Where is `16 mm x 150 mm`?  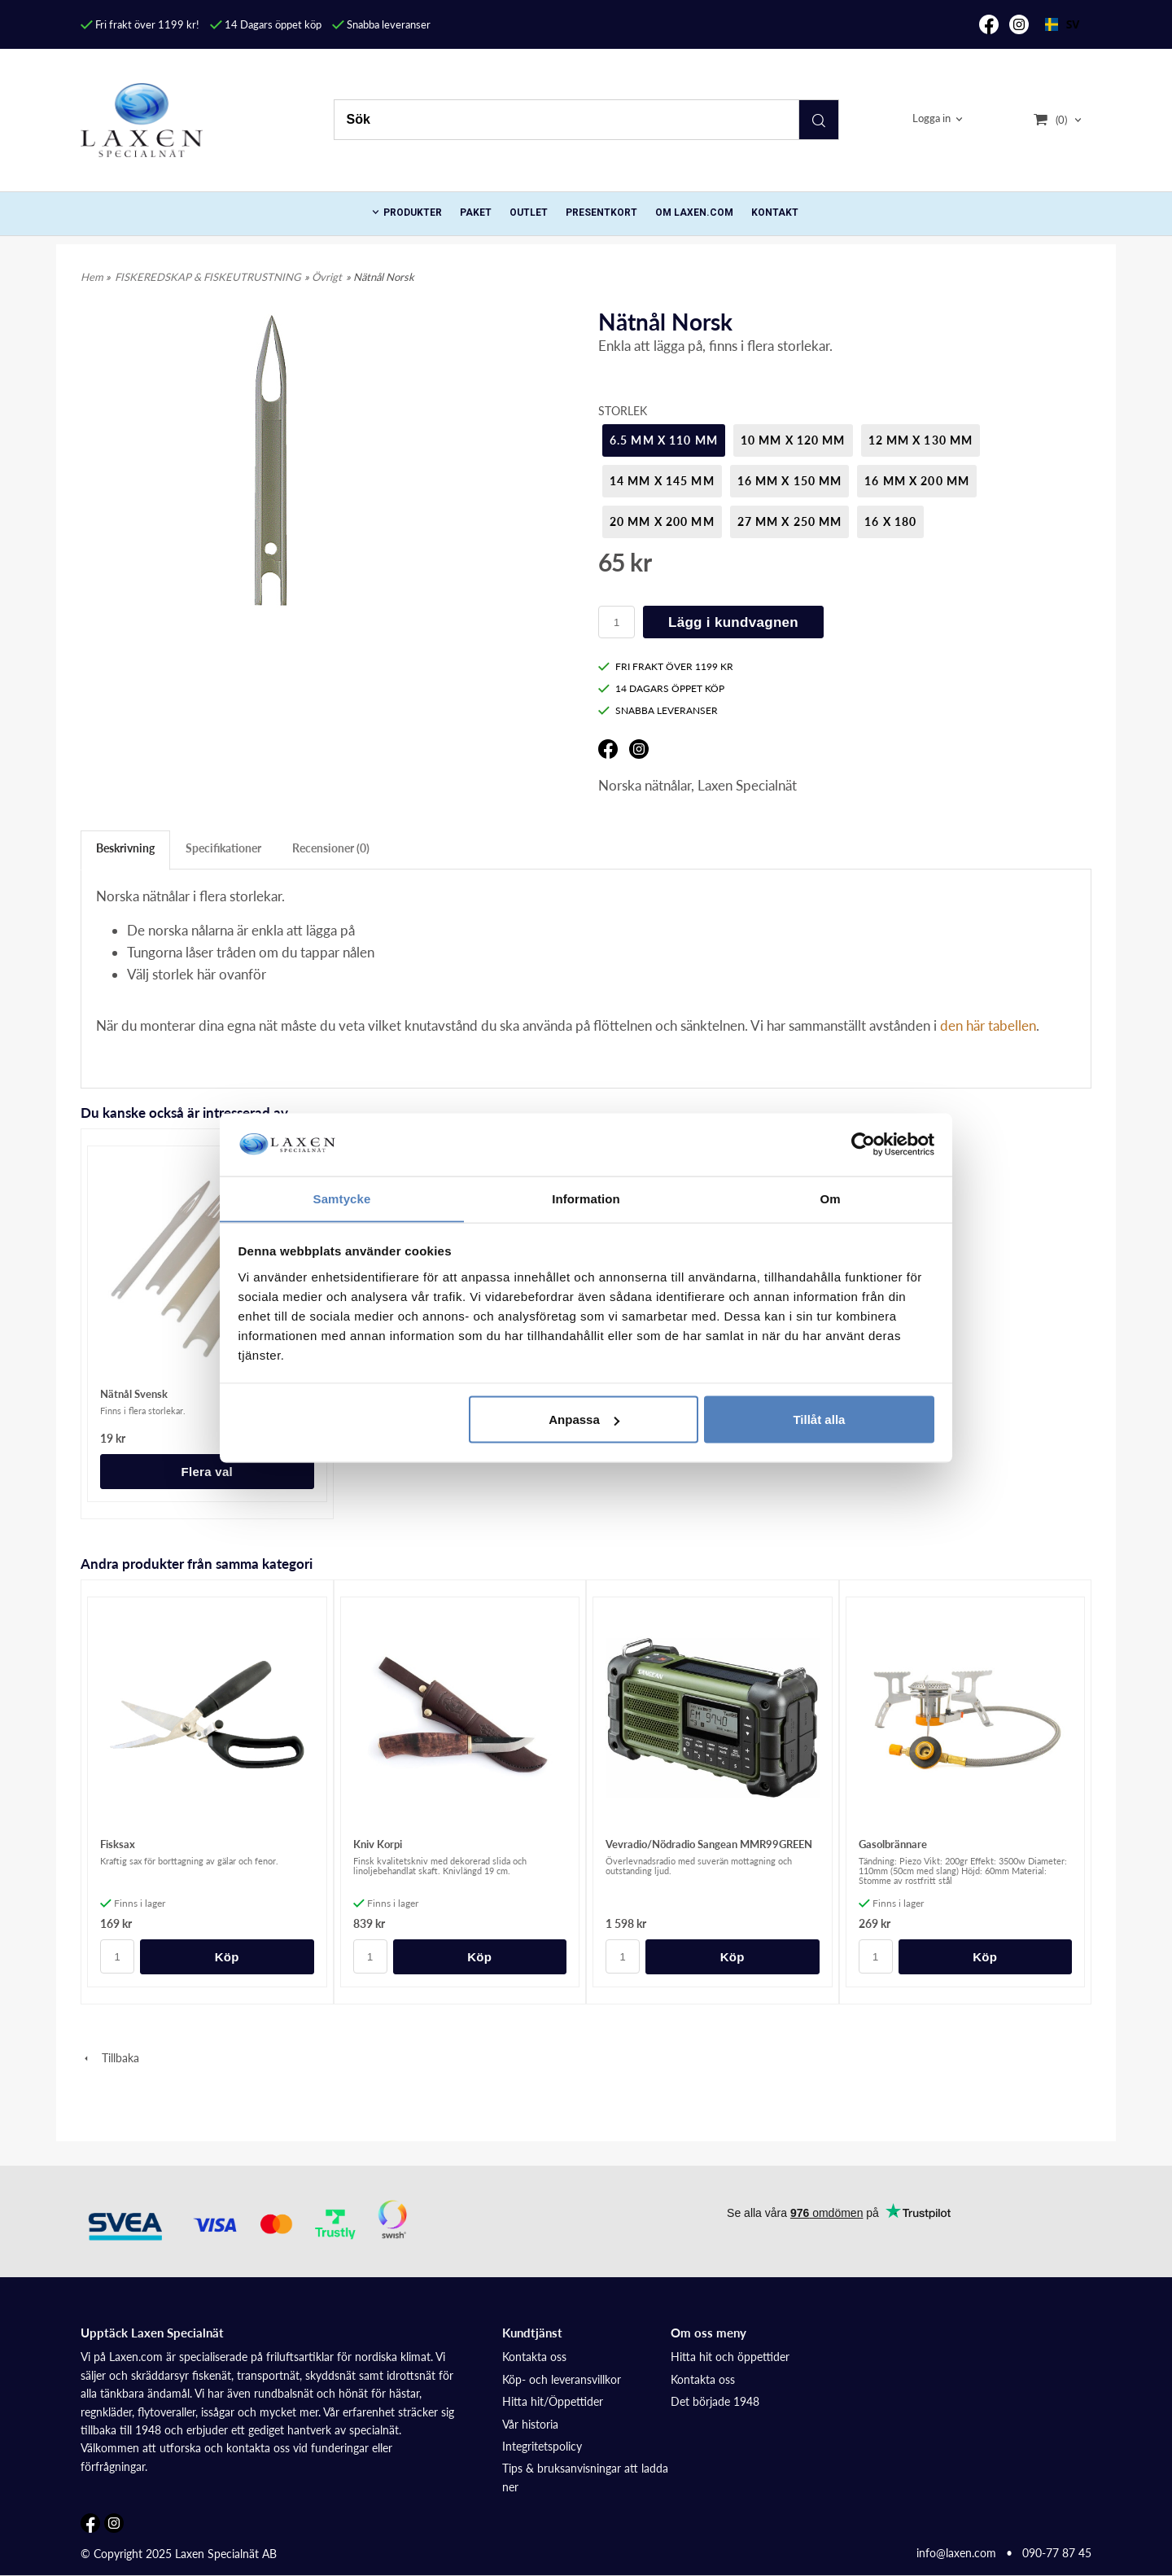
16 mm x 150 mm is located at coordinates (789, 481).